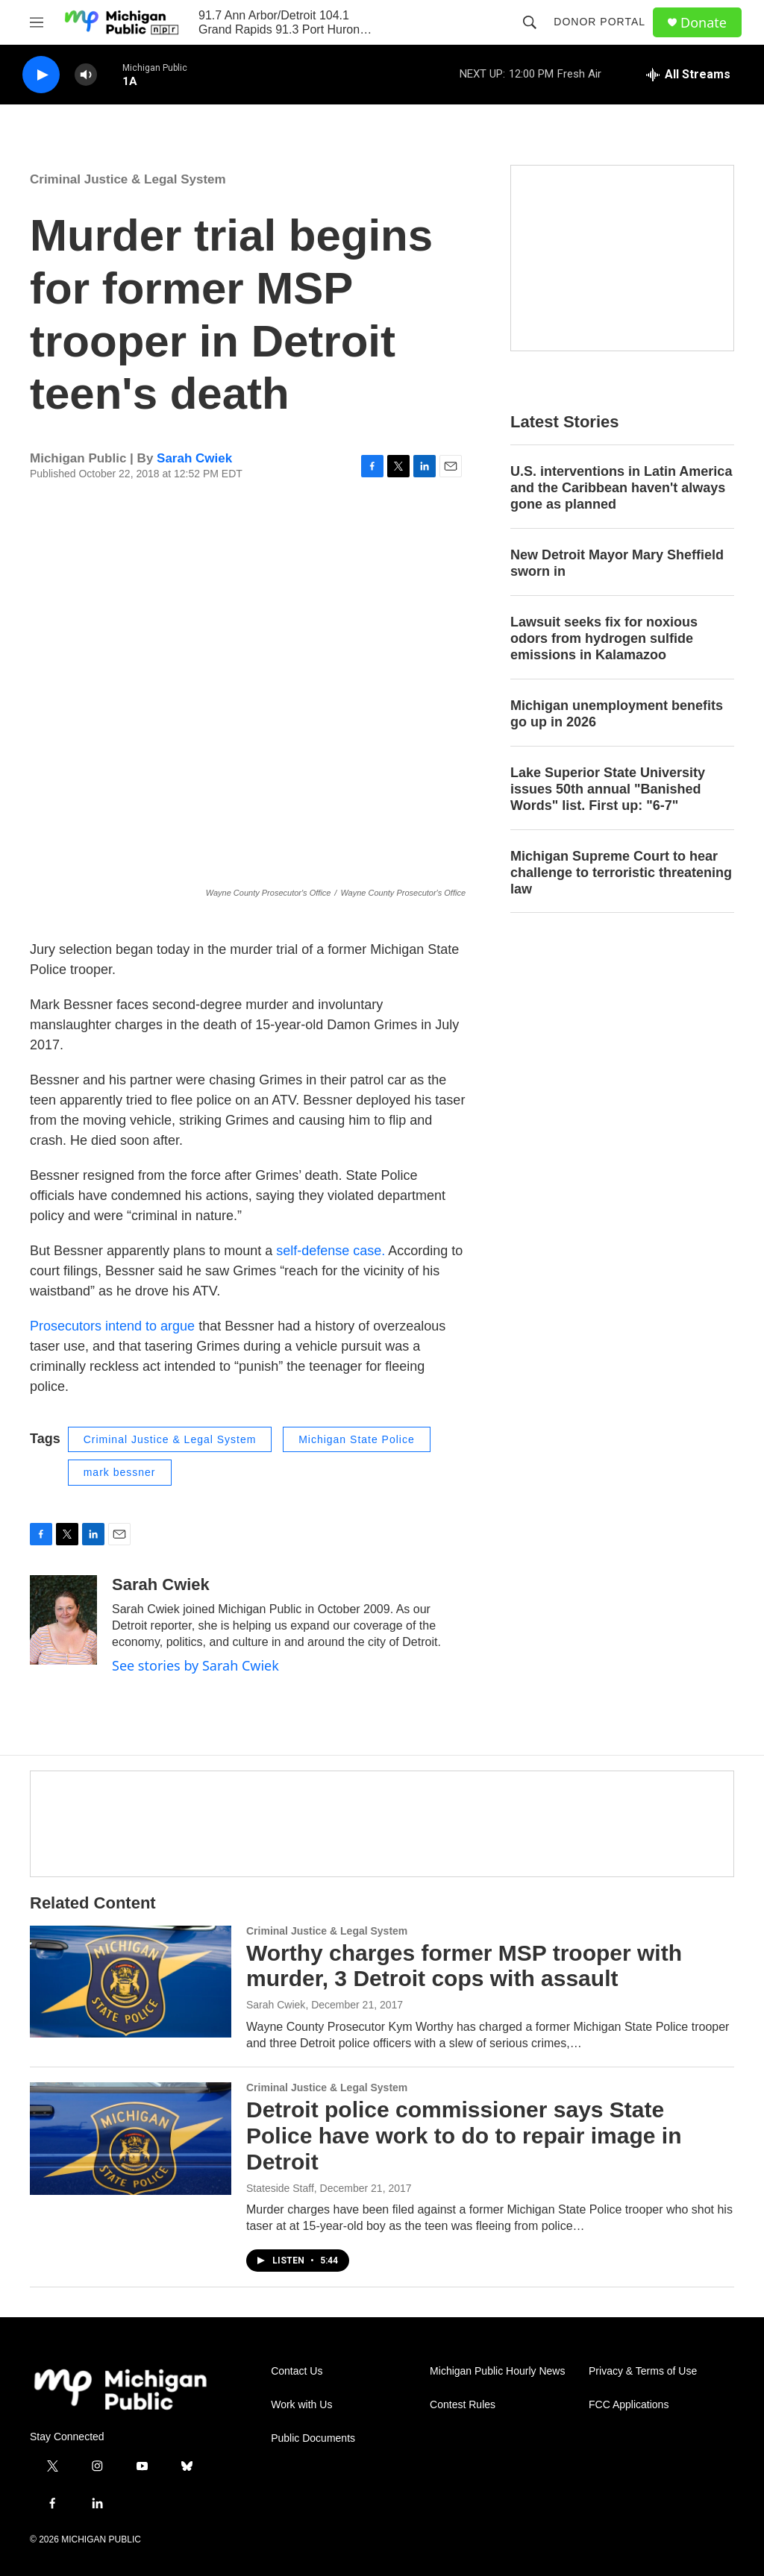 Image resolution: width=764 pixels, height=2576 pixels. I want to click on Lawsuit seeks fix for noxious odors from hydrogen sulfide emissions in Kalamazoo, so click(604, 638).